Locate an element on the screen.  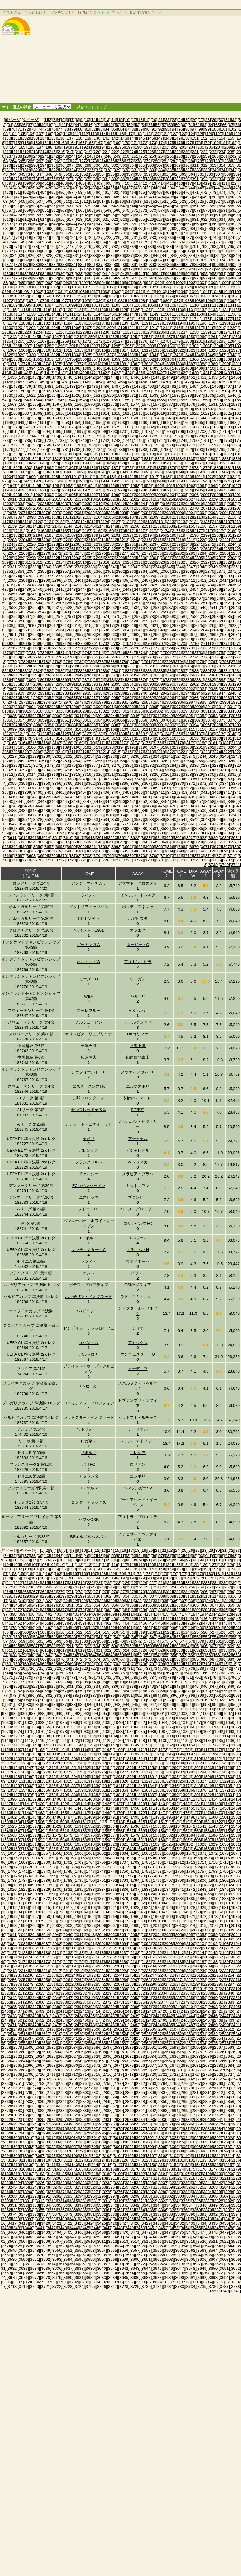
[1660] is located at coordinates (142, 422).